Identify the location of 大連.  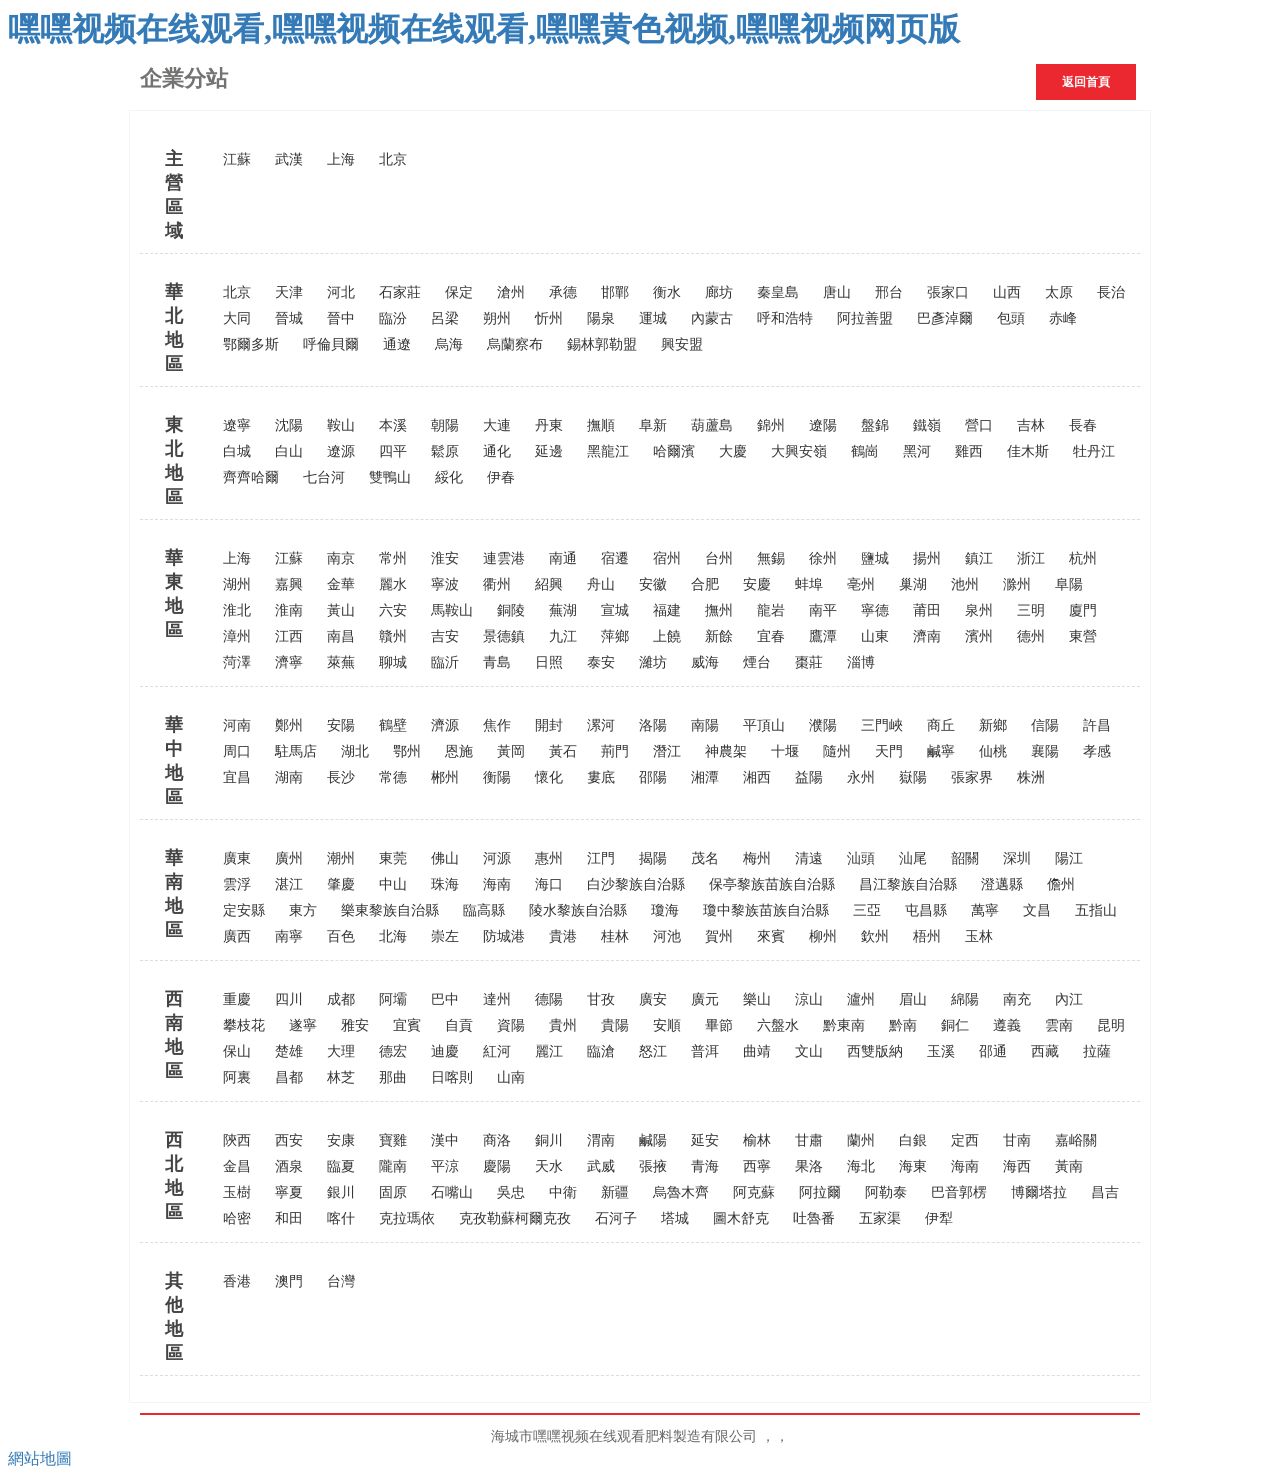
(497, 425).